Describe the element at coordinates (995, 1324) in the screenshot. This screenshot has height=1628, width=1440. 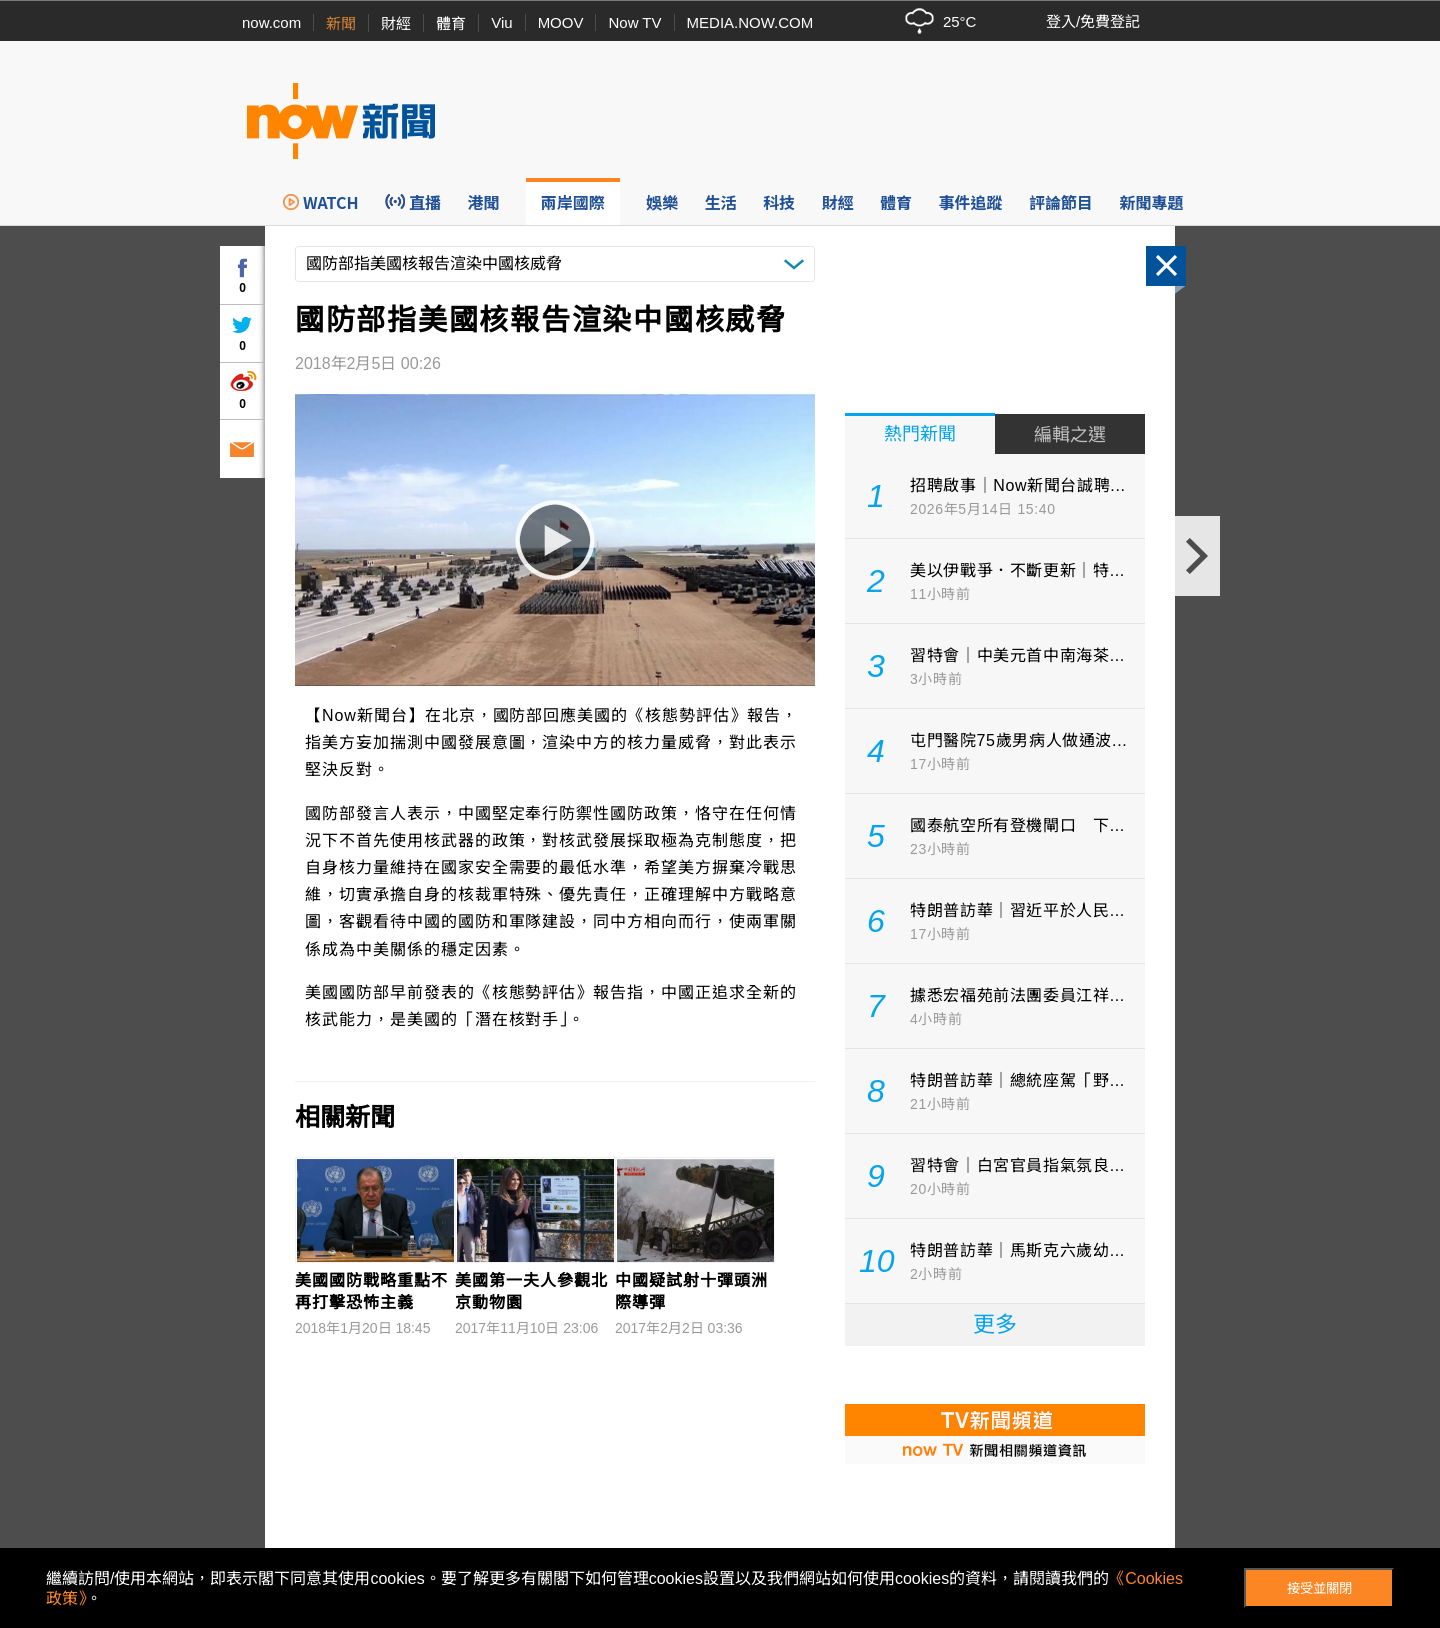
I see `更多` at that location.